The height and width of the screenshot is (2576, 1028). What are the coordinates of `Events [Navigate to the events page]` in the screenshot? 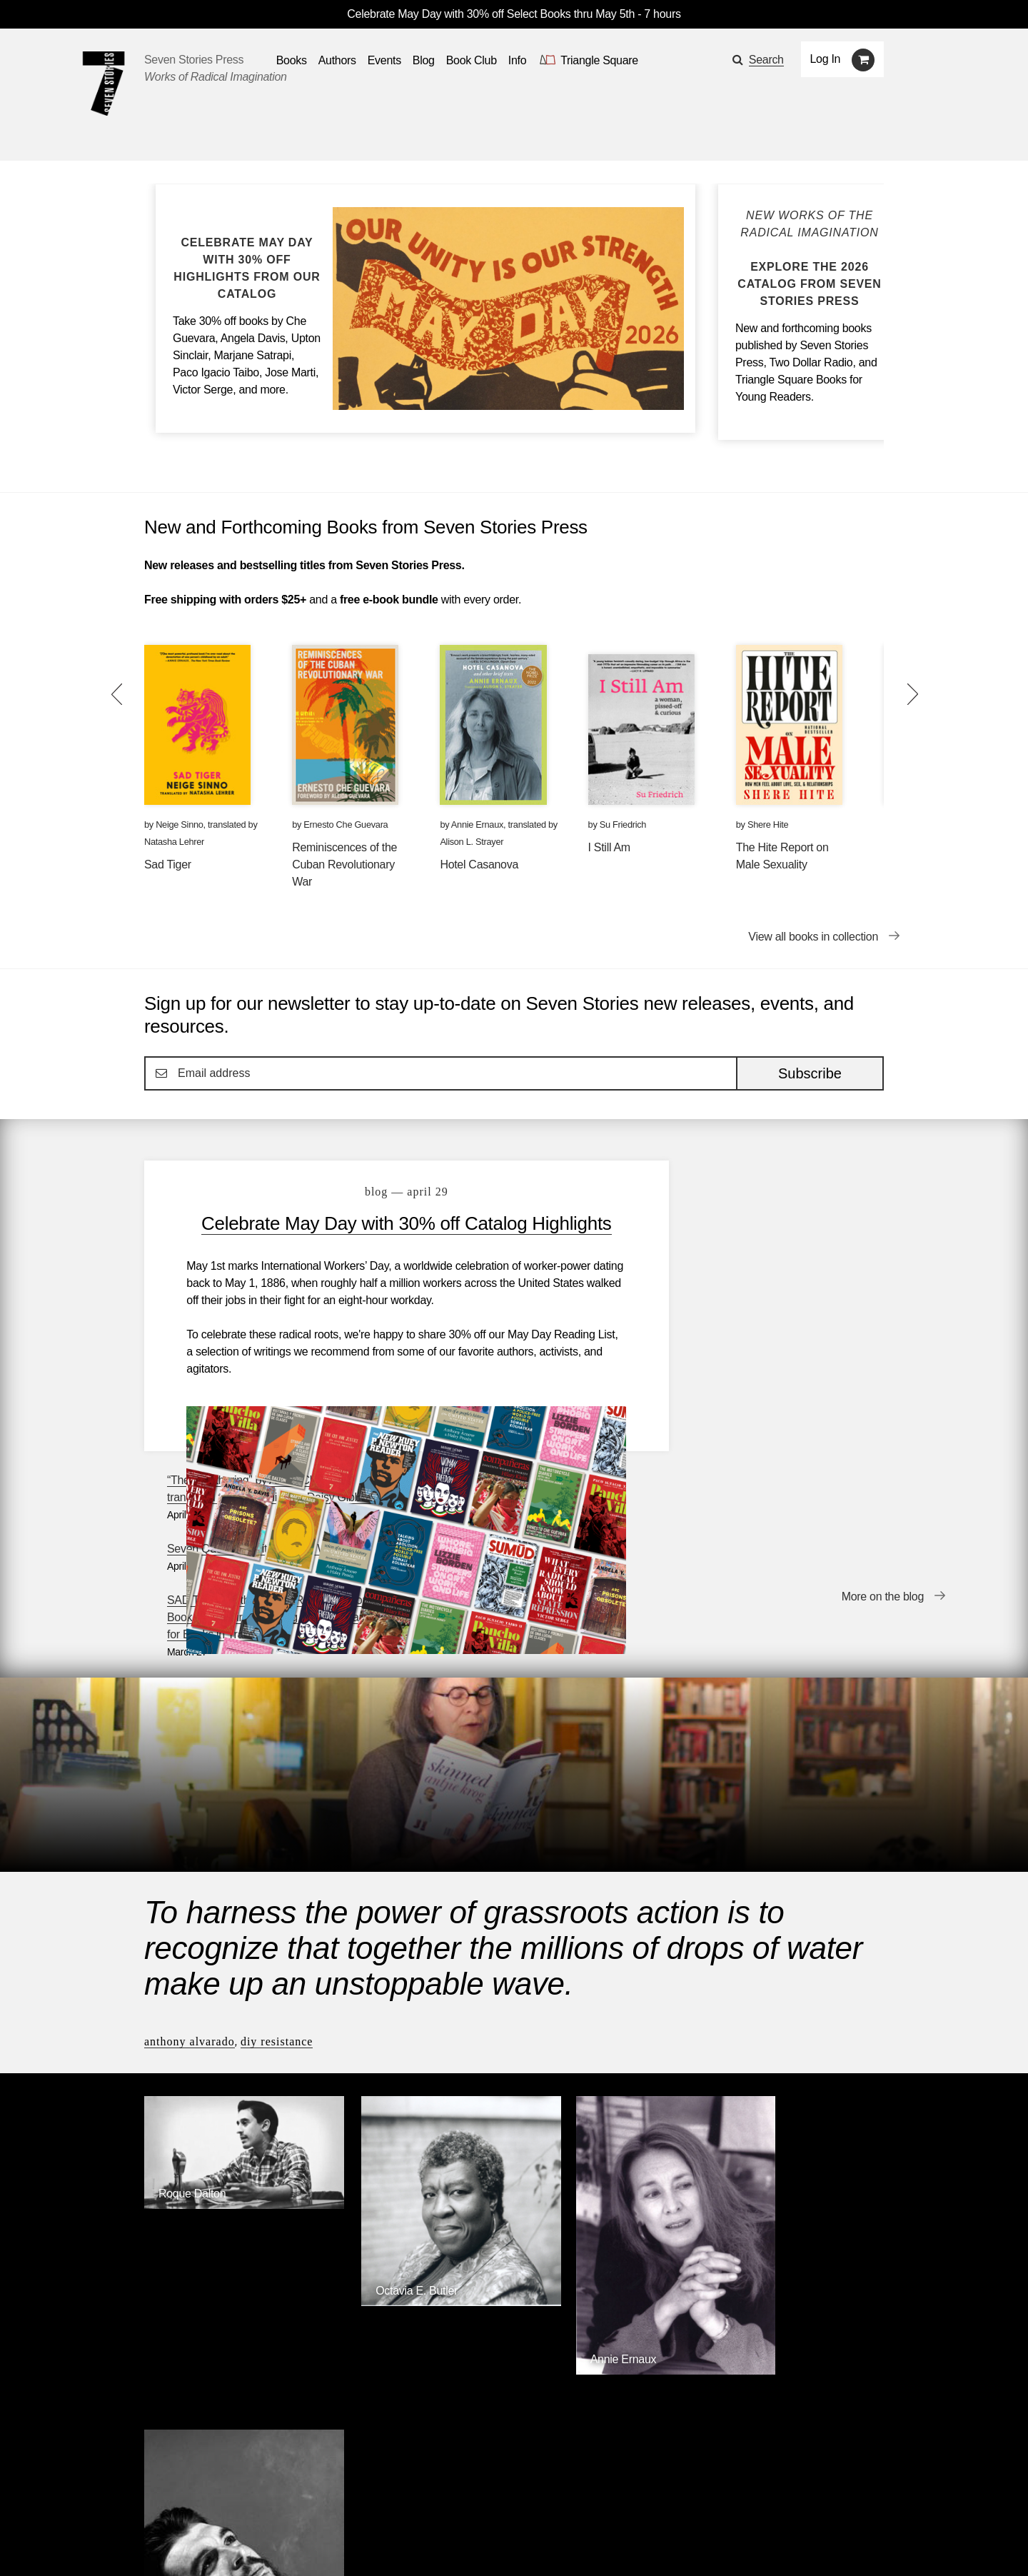 It's located at (384, 60).